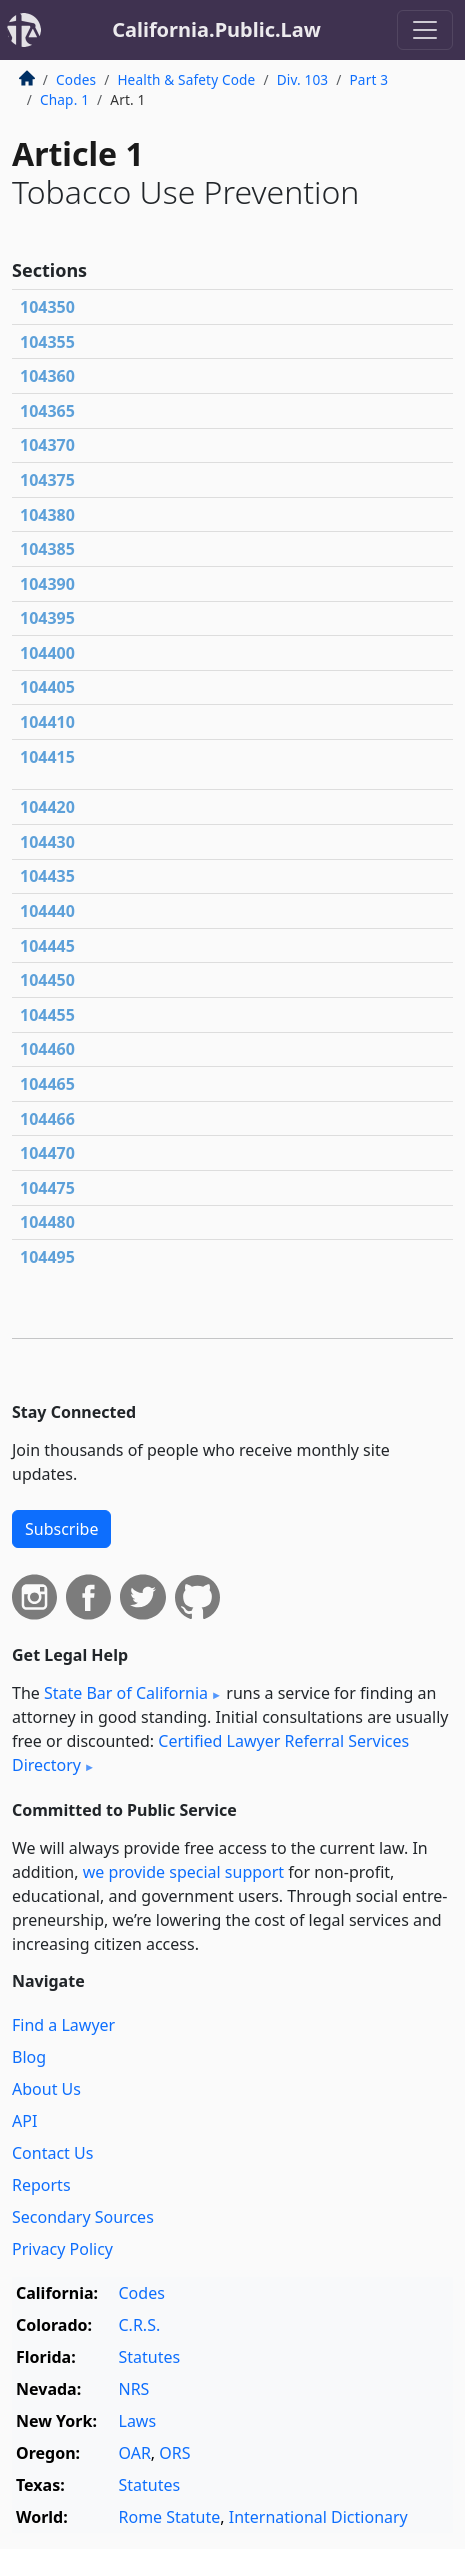 The height and width of the screenshot is (2549, 465). I want to click on Rome Statute, so click(170, 2517).